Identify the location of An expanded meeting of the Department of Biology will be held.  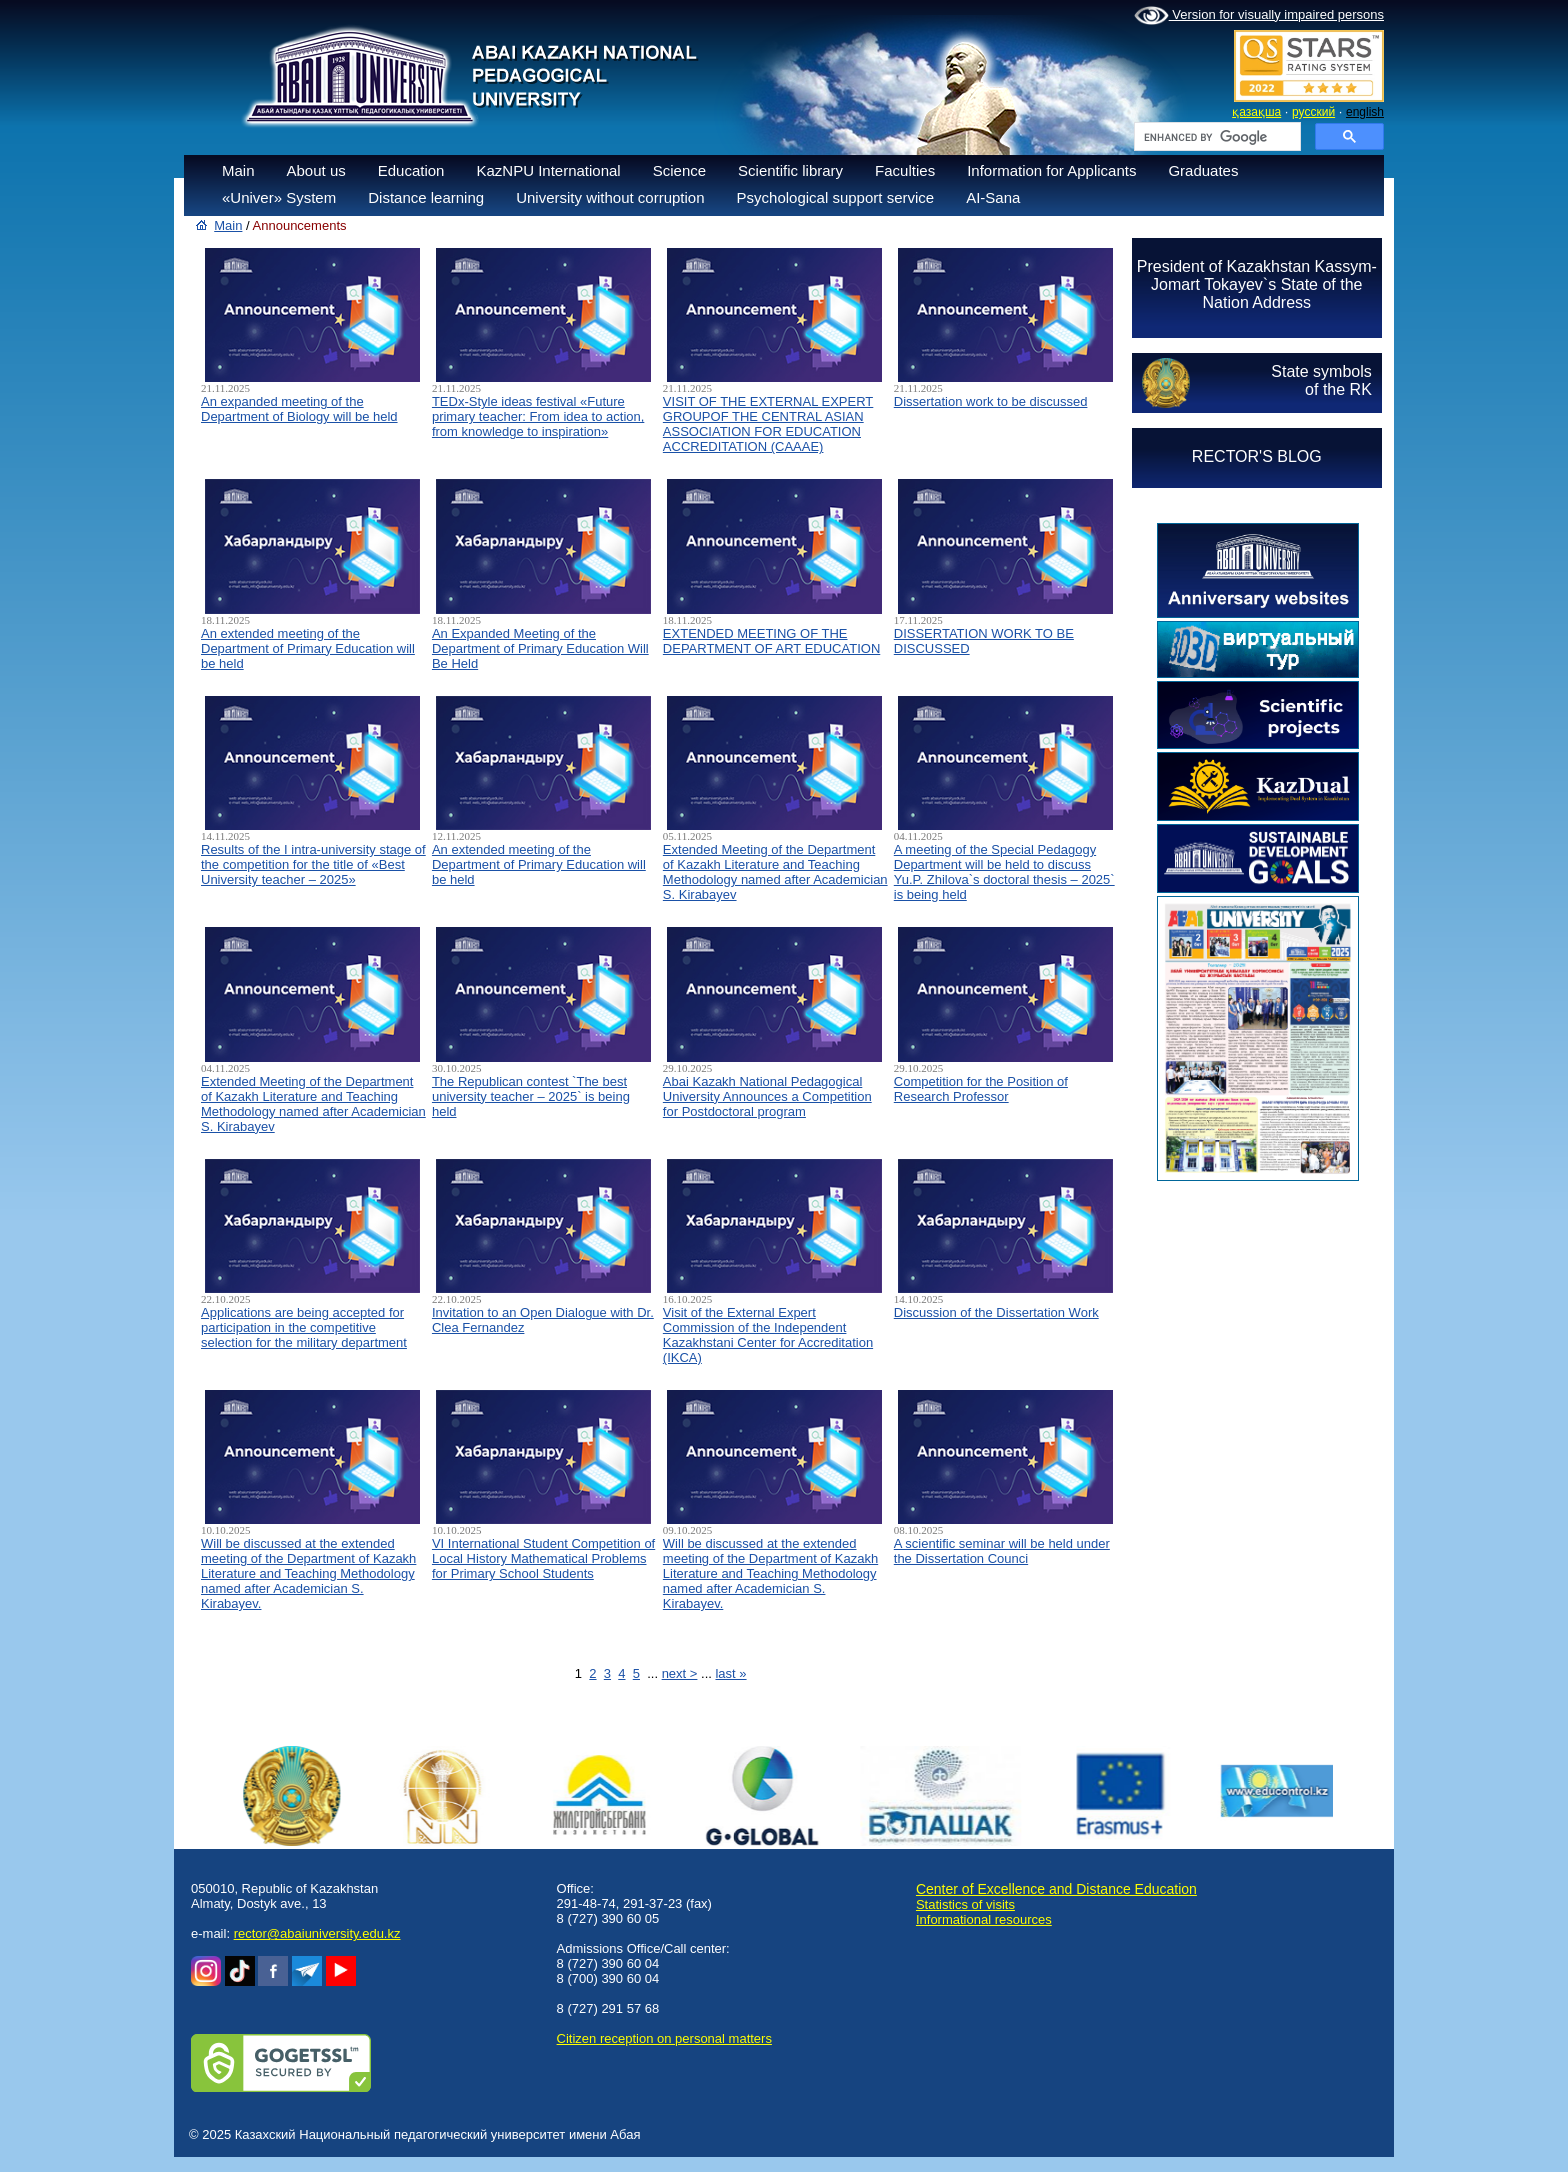
(299, 409).